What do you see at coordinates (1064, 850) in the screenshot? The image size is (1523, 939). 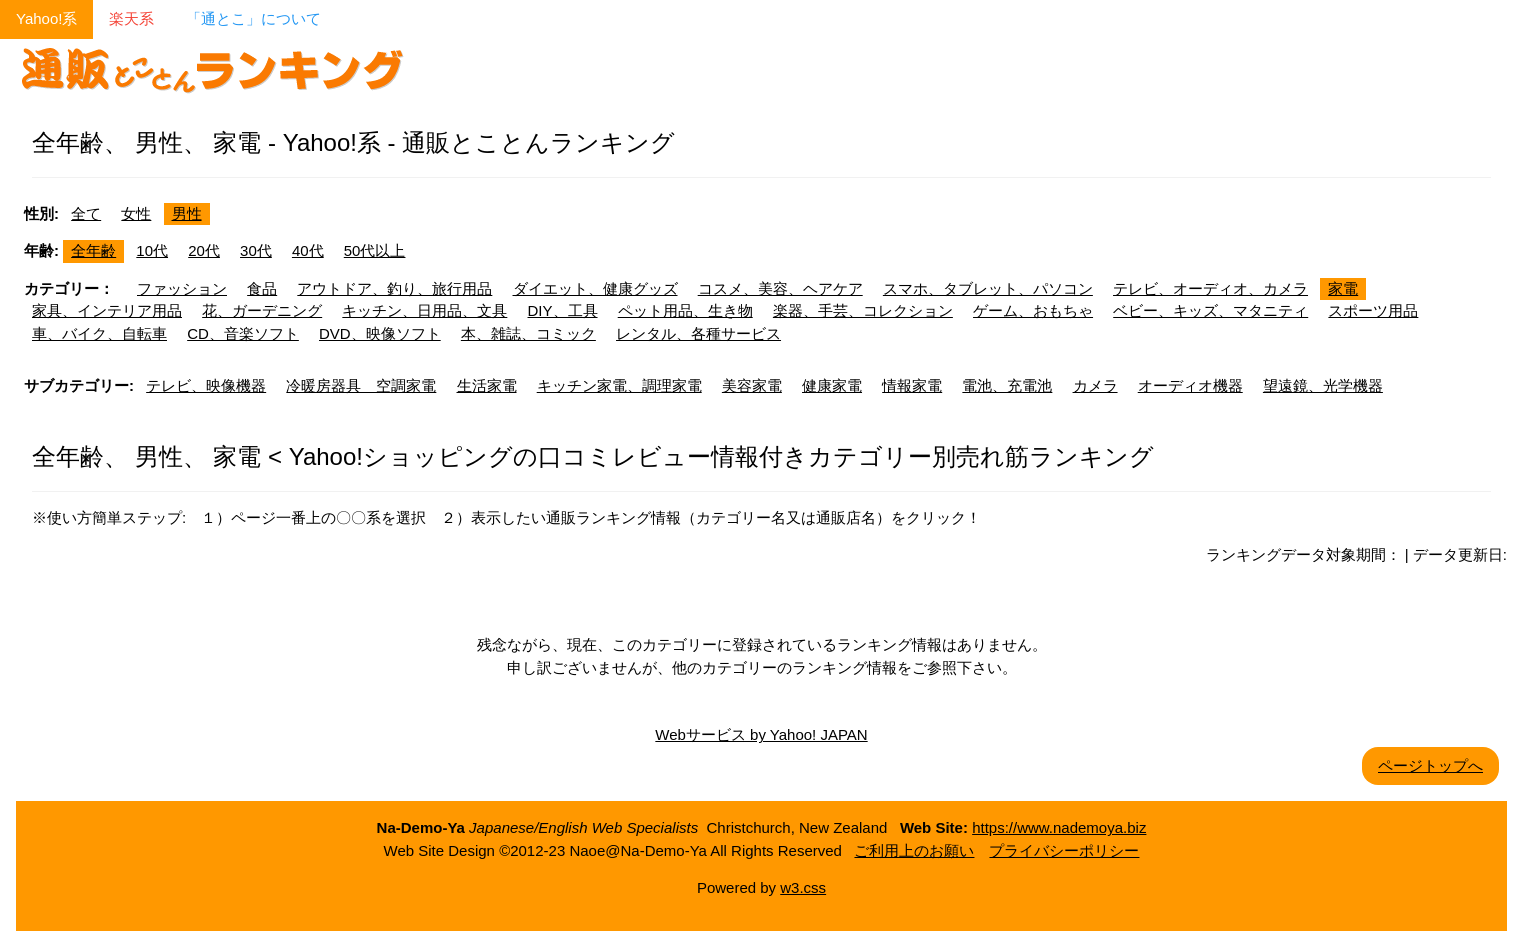 I see `プライバシーポリシー` at bounding box center [1064, 850].